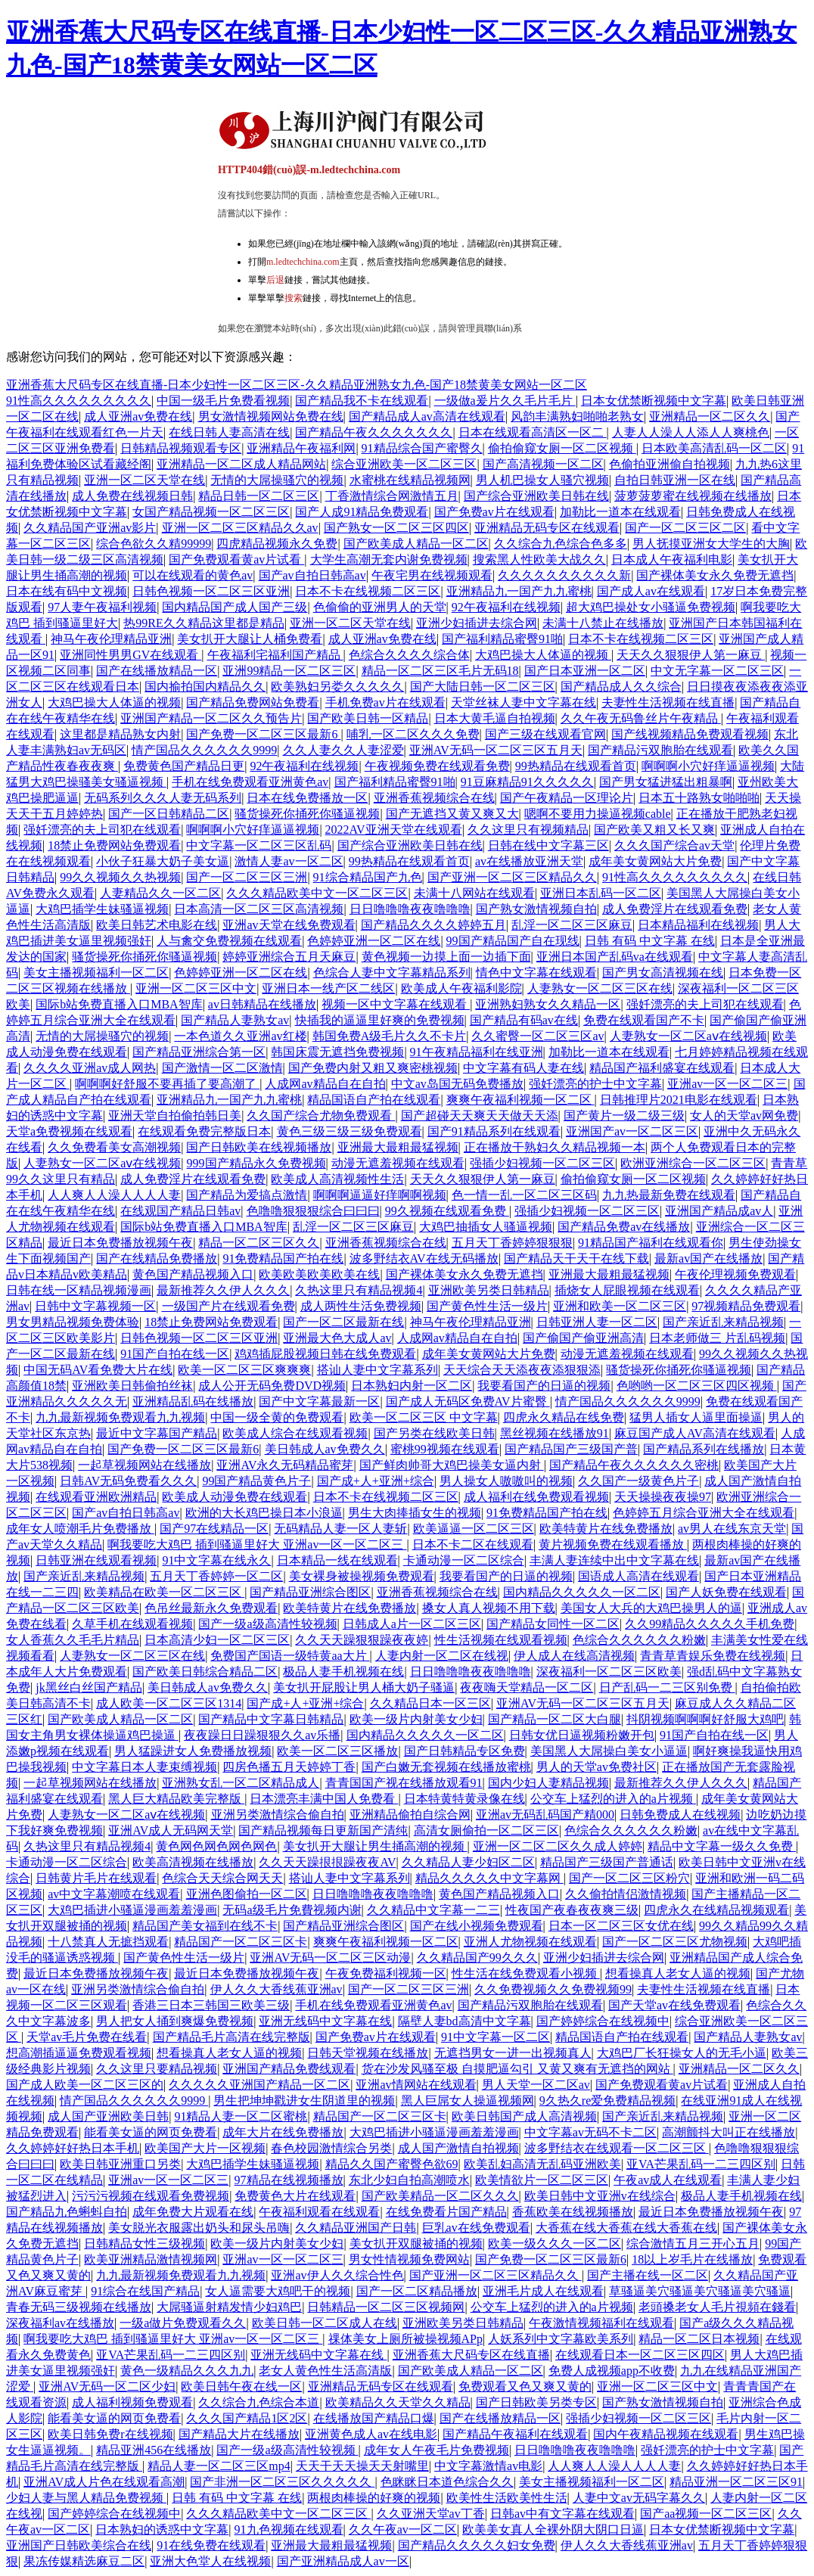 The image size is (814, 2576). What do you see at coordinates (256, 1480) in the screenshot?
I see `99国产精品黄色片子` at bounding box center [256, 1480].